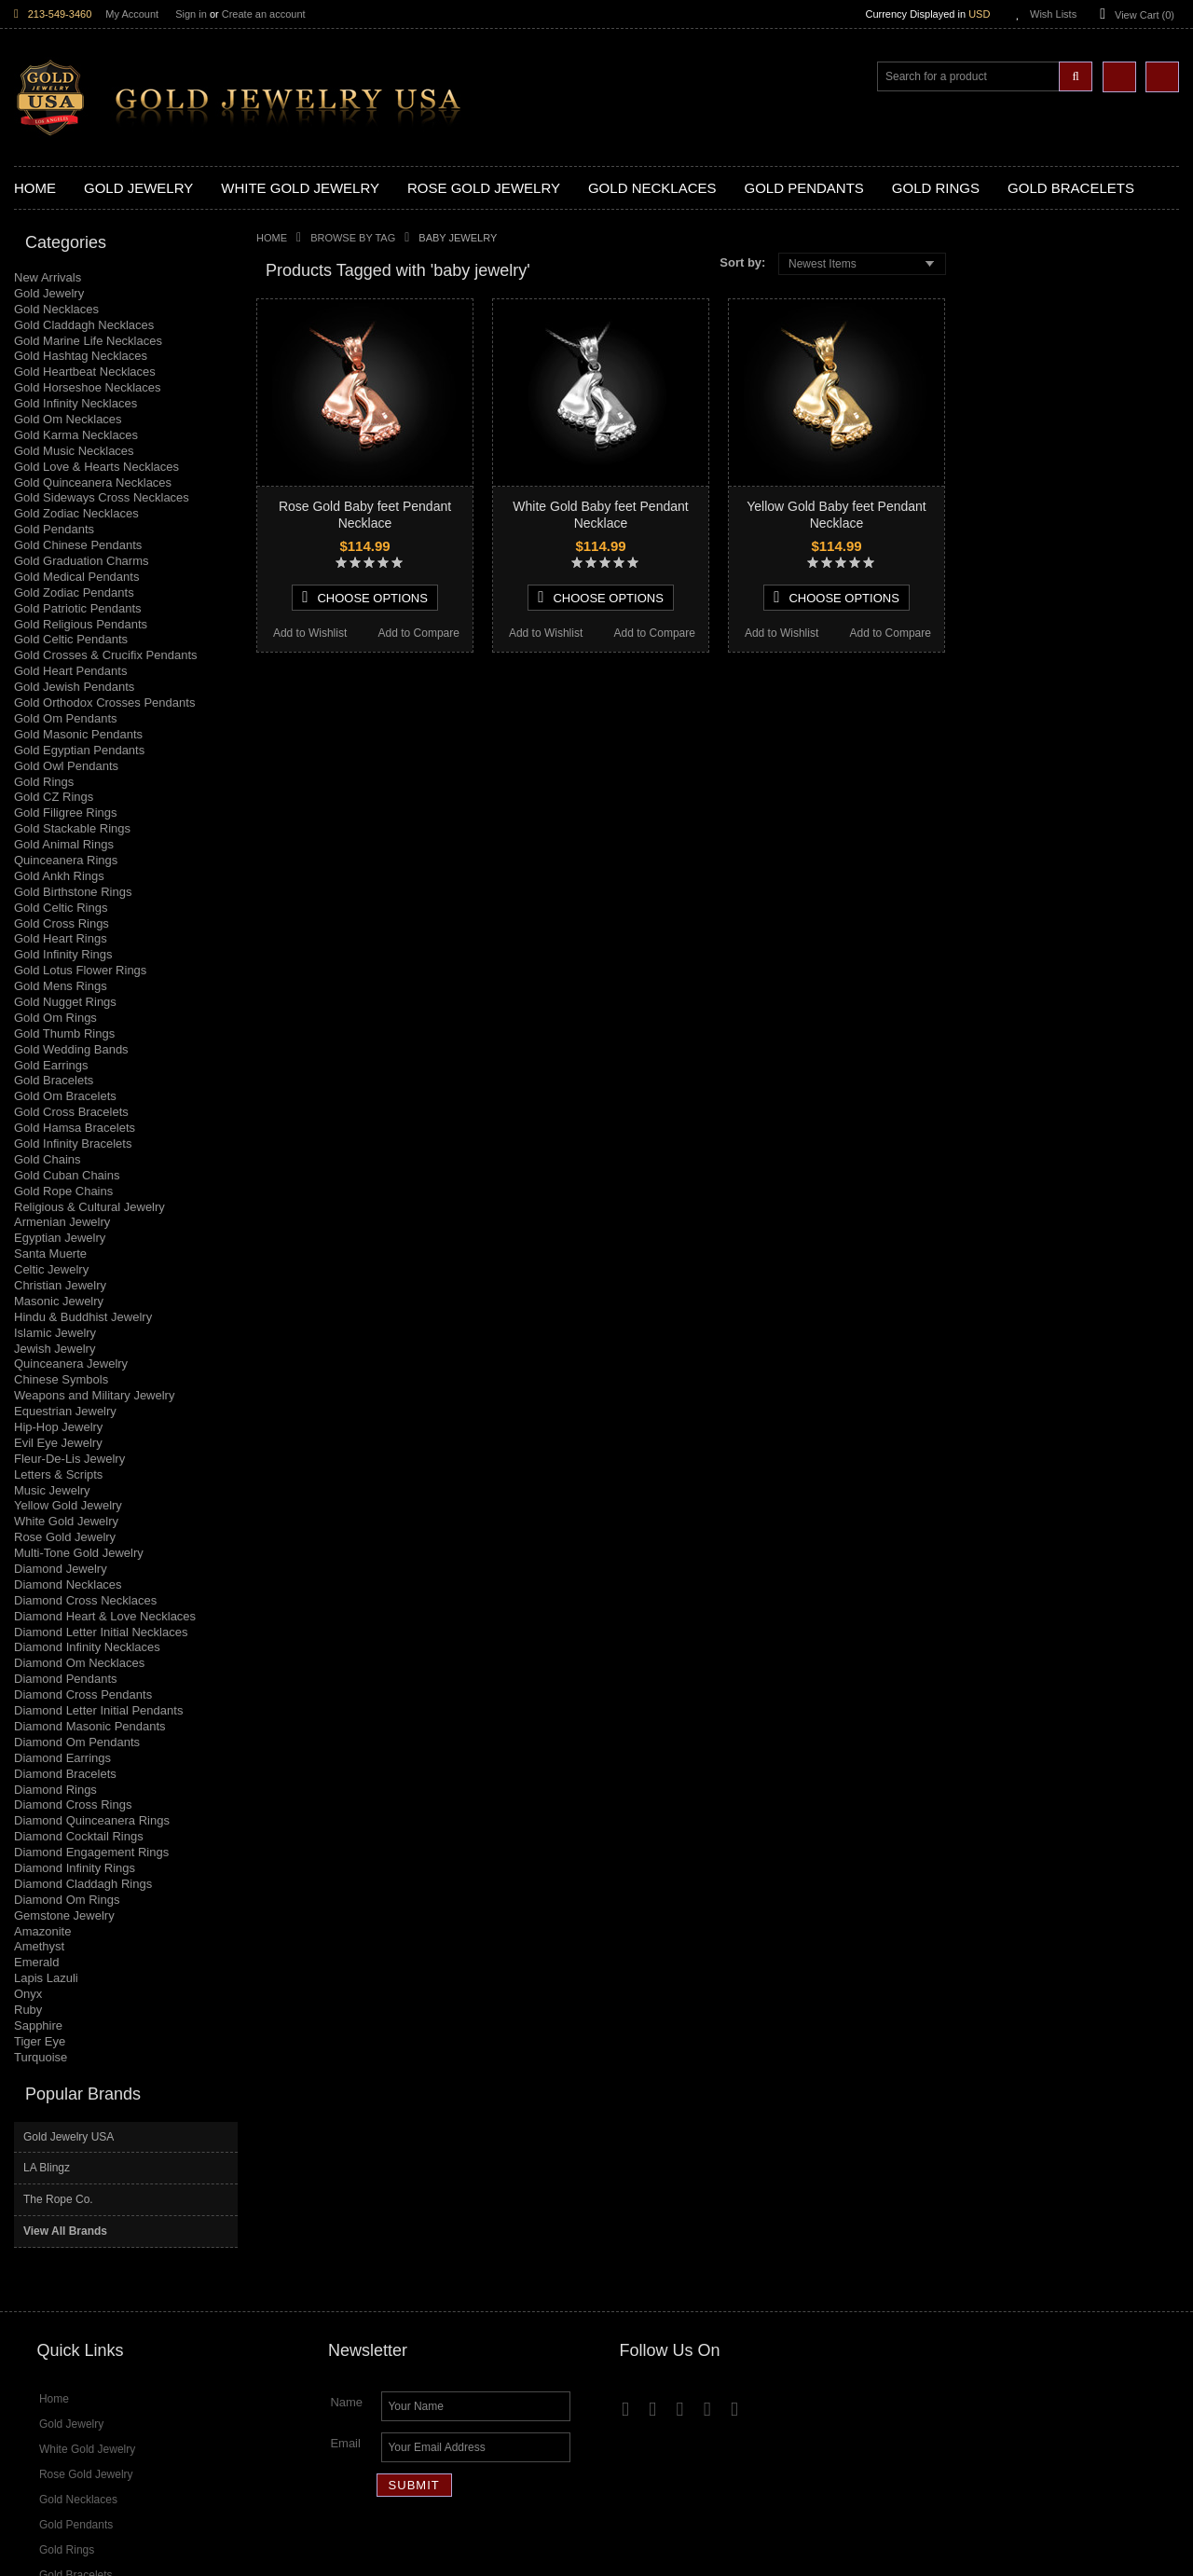 The image size is (1193, 2576). Describe the element at coordinates (65, 1411) in the screenshot. I see `Equestrian Jewelry` at that location.